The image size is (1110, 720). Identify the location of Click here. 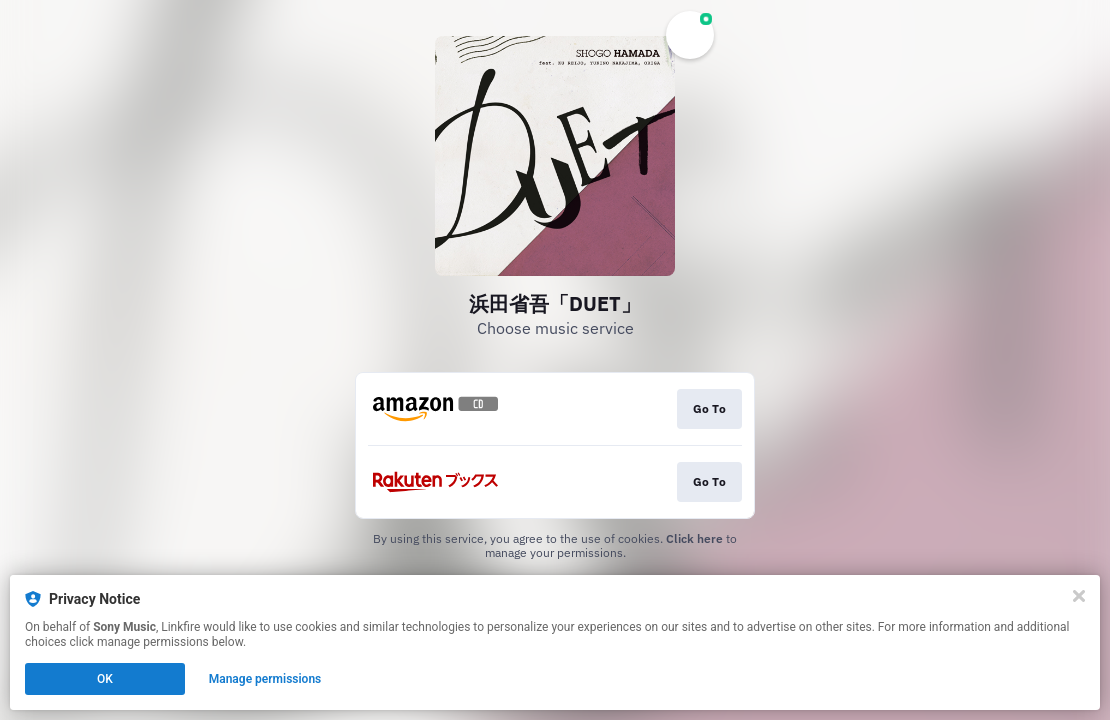
(694, 538).